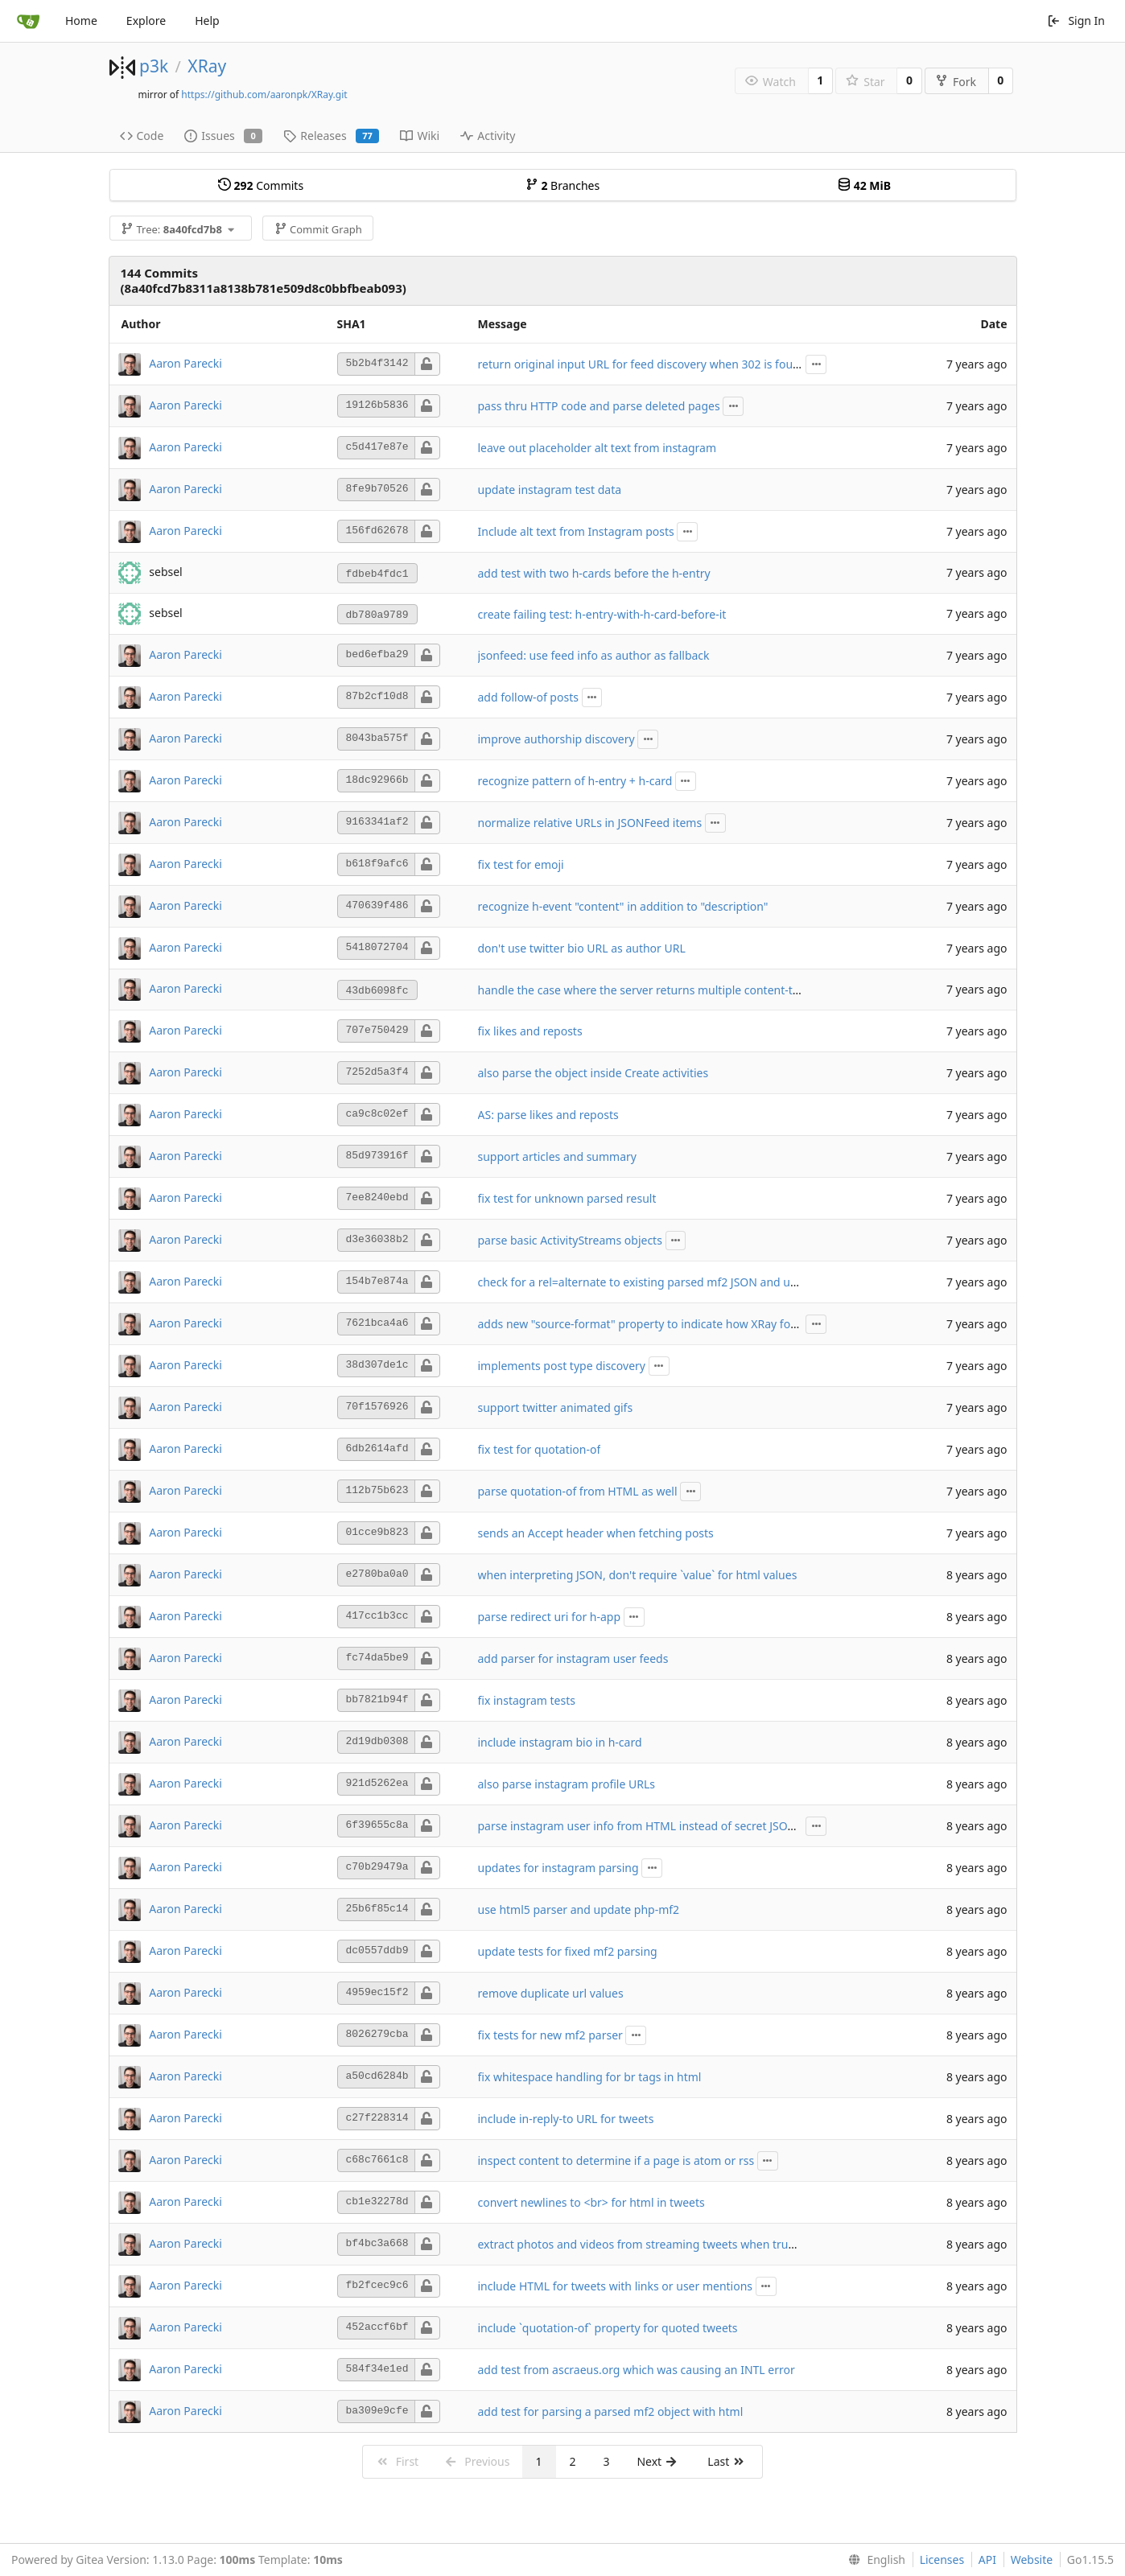 The height and width of the screenshot is (2576, 1125). What do you see at coordinates (558, 1867) in the screenshot?
I see `updates for instagram parsing` at bounding box center [558, 1867].